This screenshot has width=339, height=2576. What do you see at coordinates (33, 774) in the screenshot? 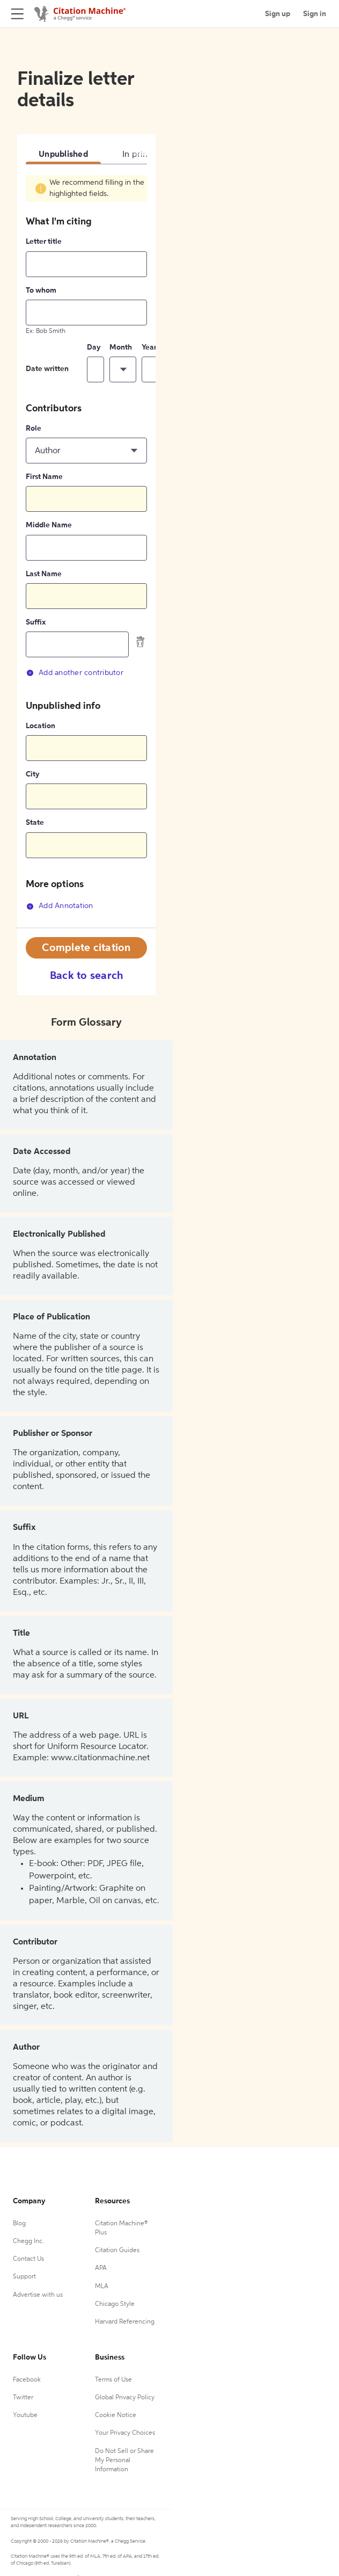
I see `City` at bounding box center [33, 774].